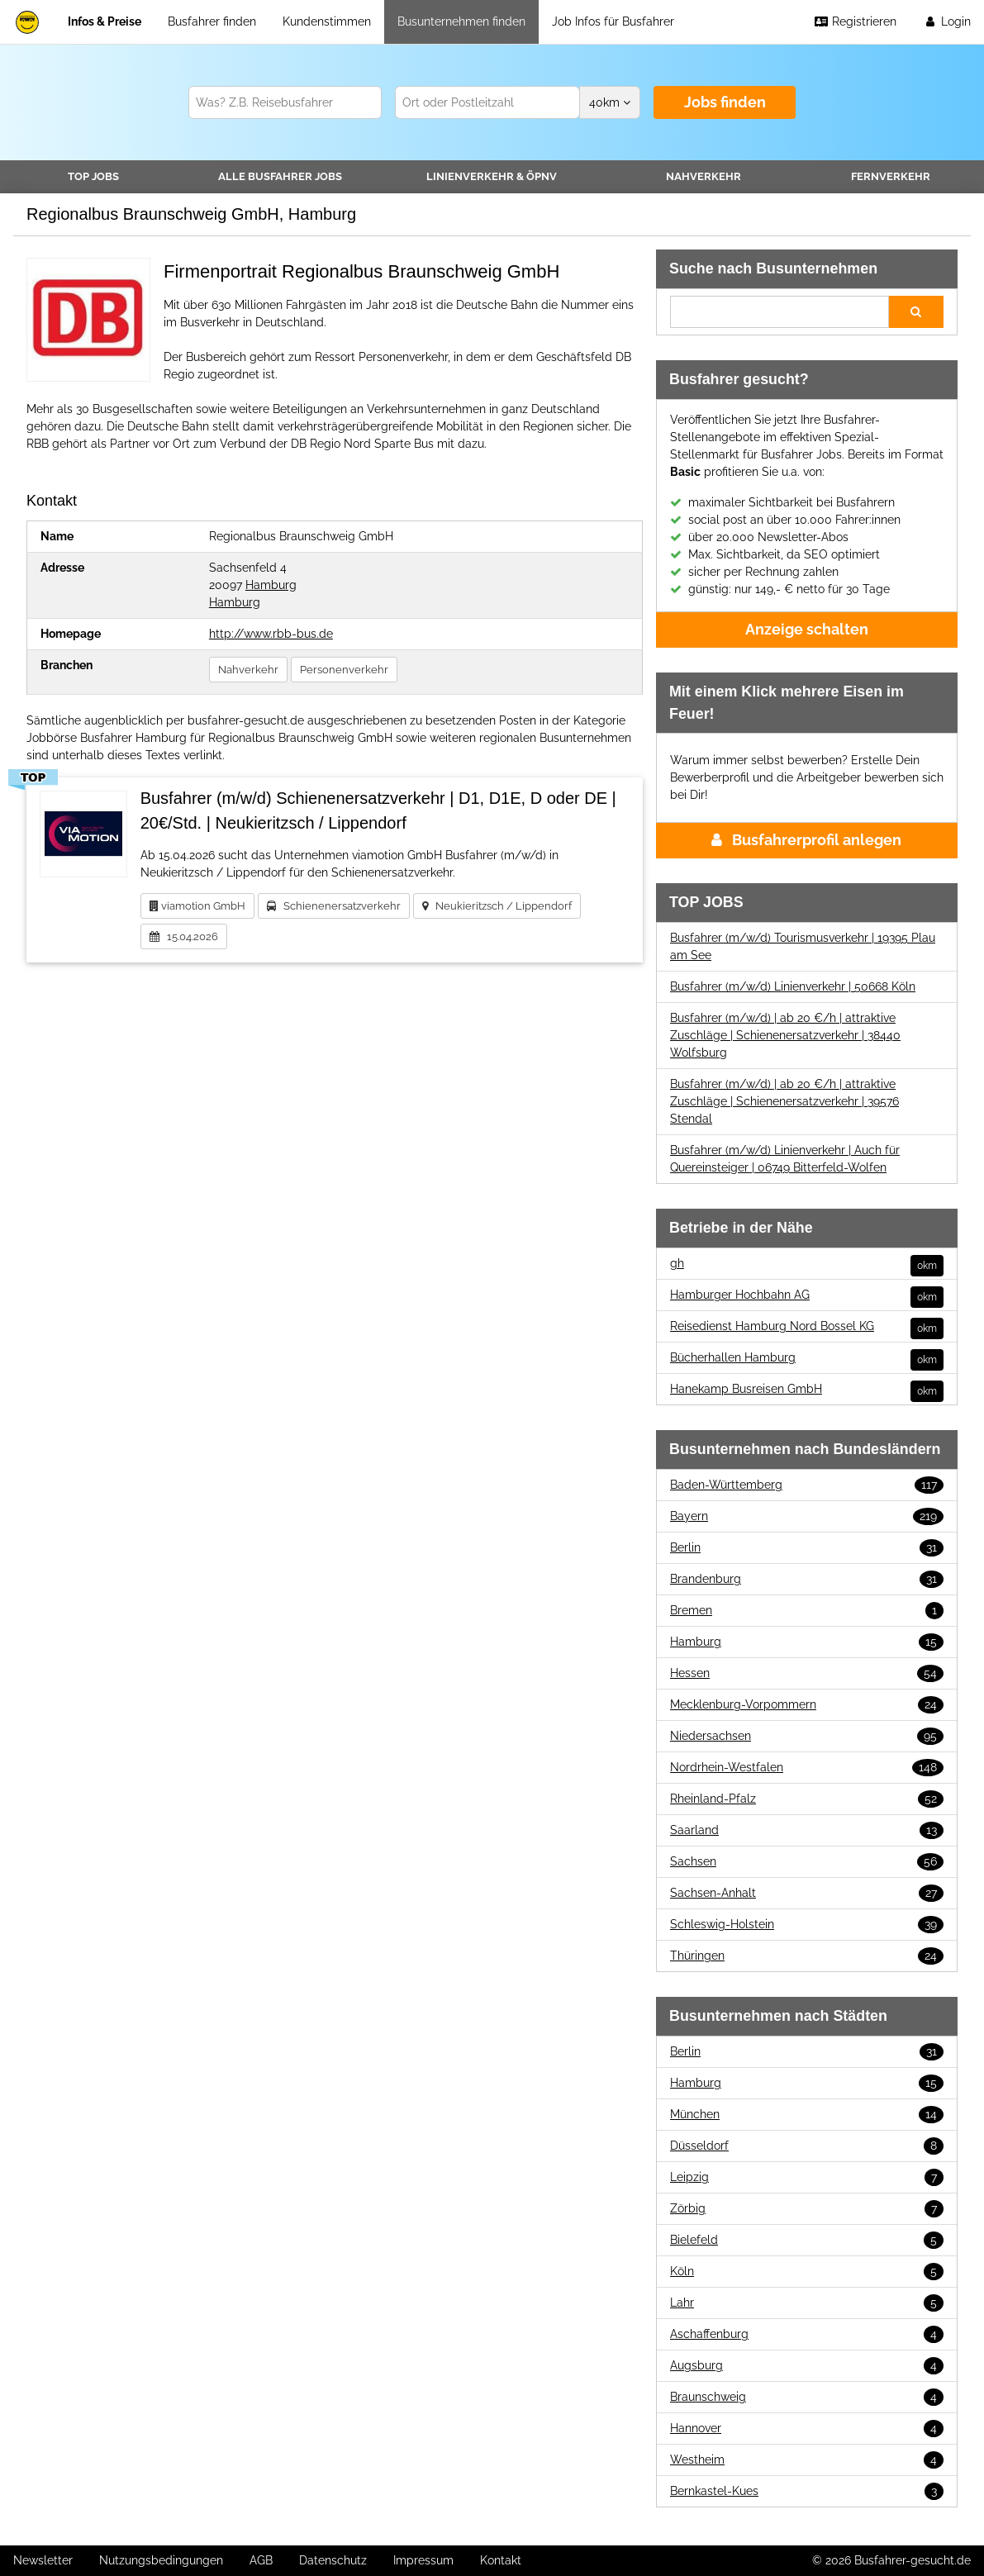 This screenshot has height=2576, width=984. I want to click on Leipzig, so click(807, 2177).